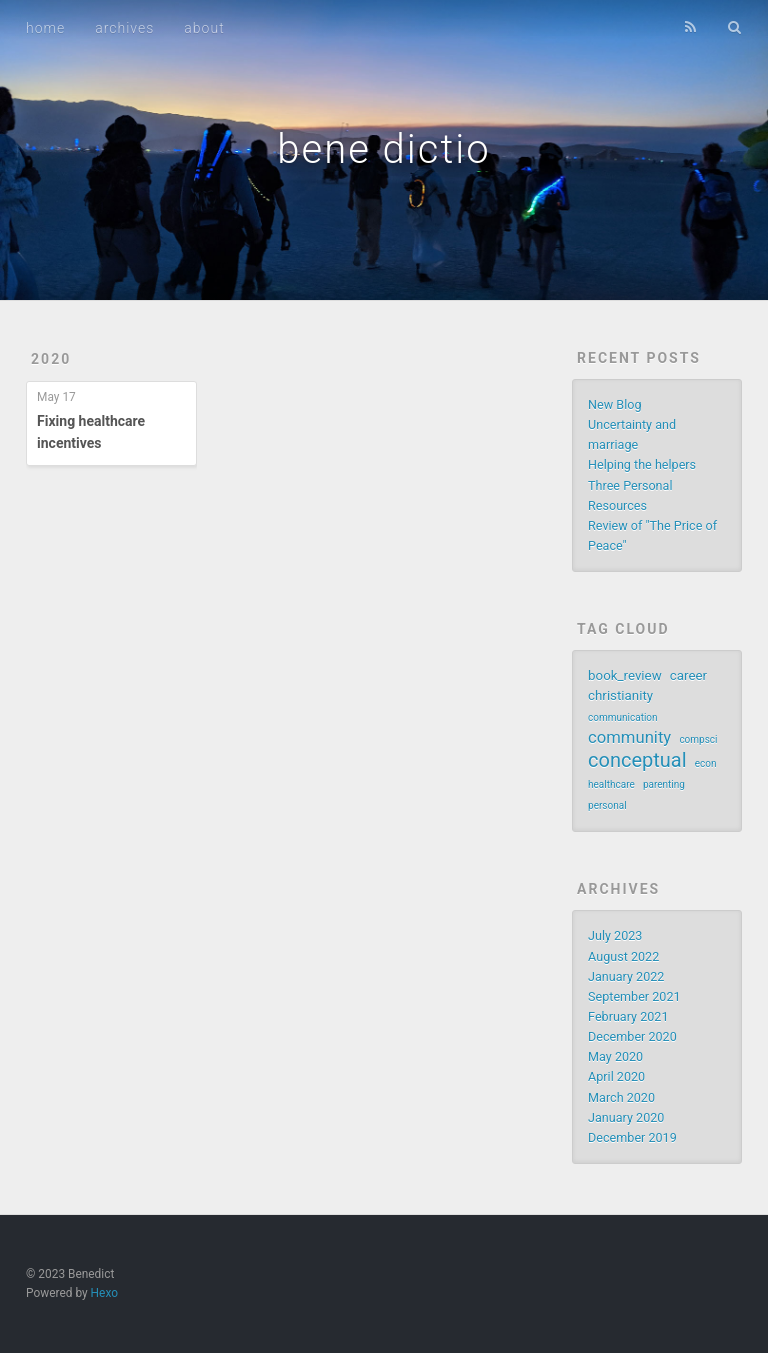 Image resolution: width=768 pixels, height=1353 pixels. What do you see at coordinates (383, 149) in the screenshot?
I see `bene dictio` at bounding box center [383, 149].